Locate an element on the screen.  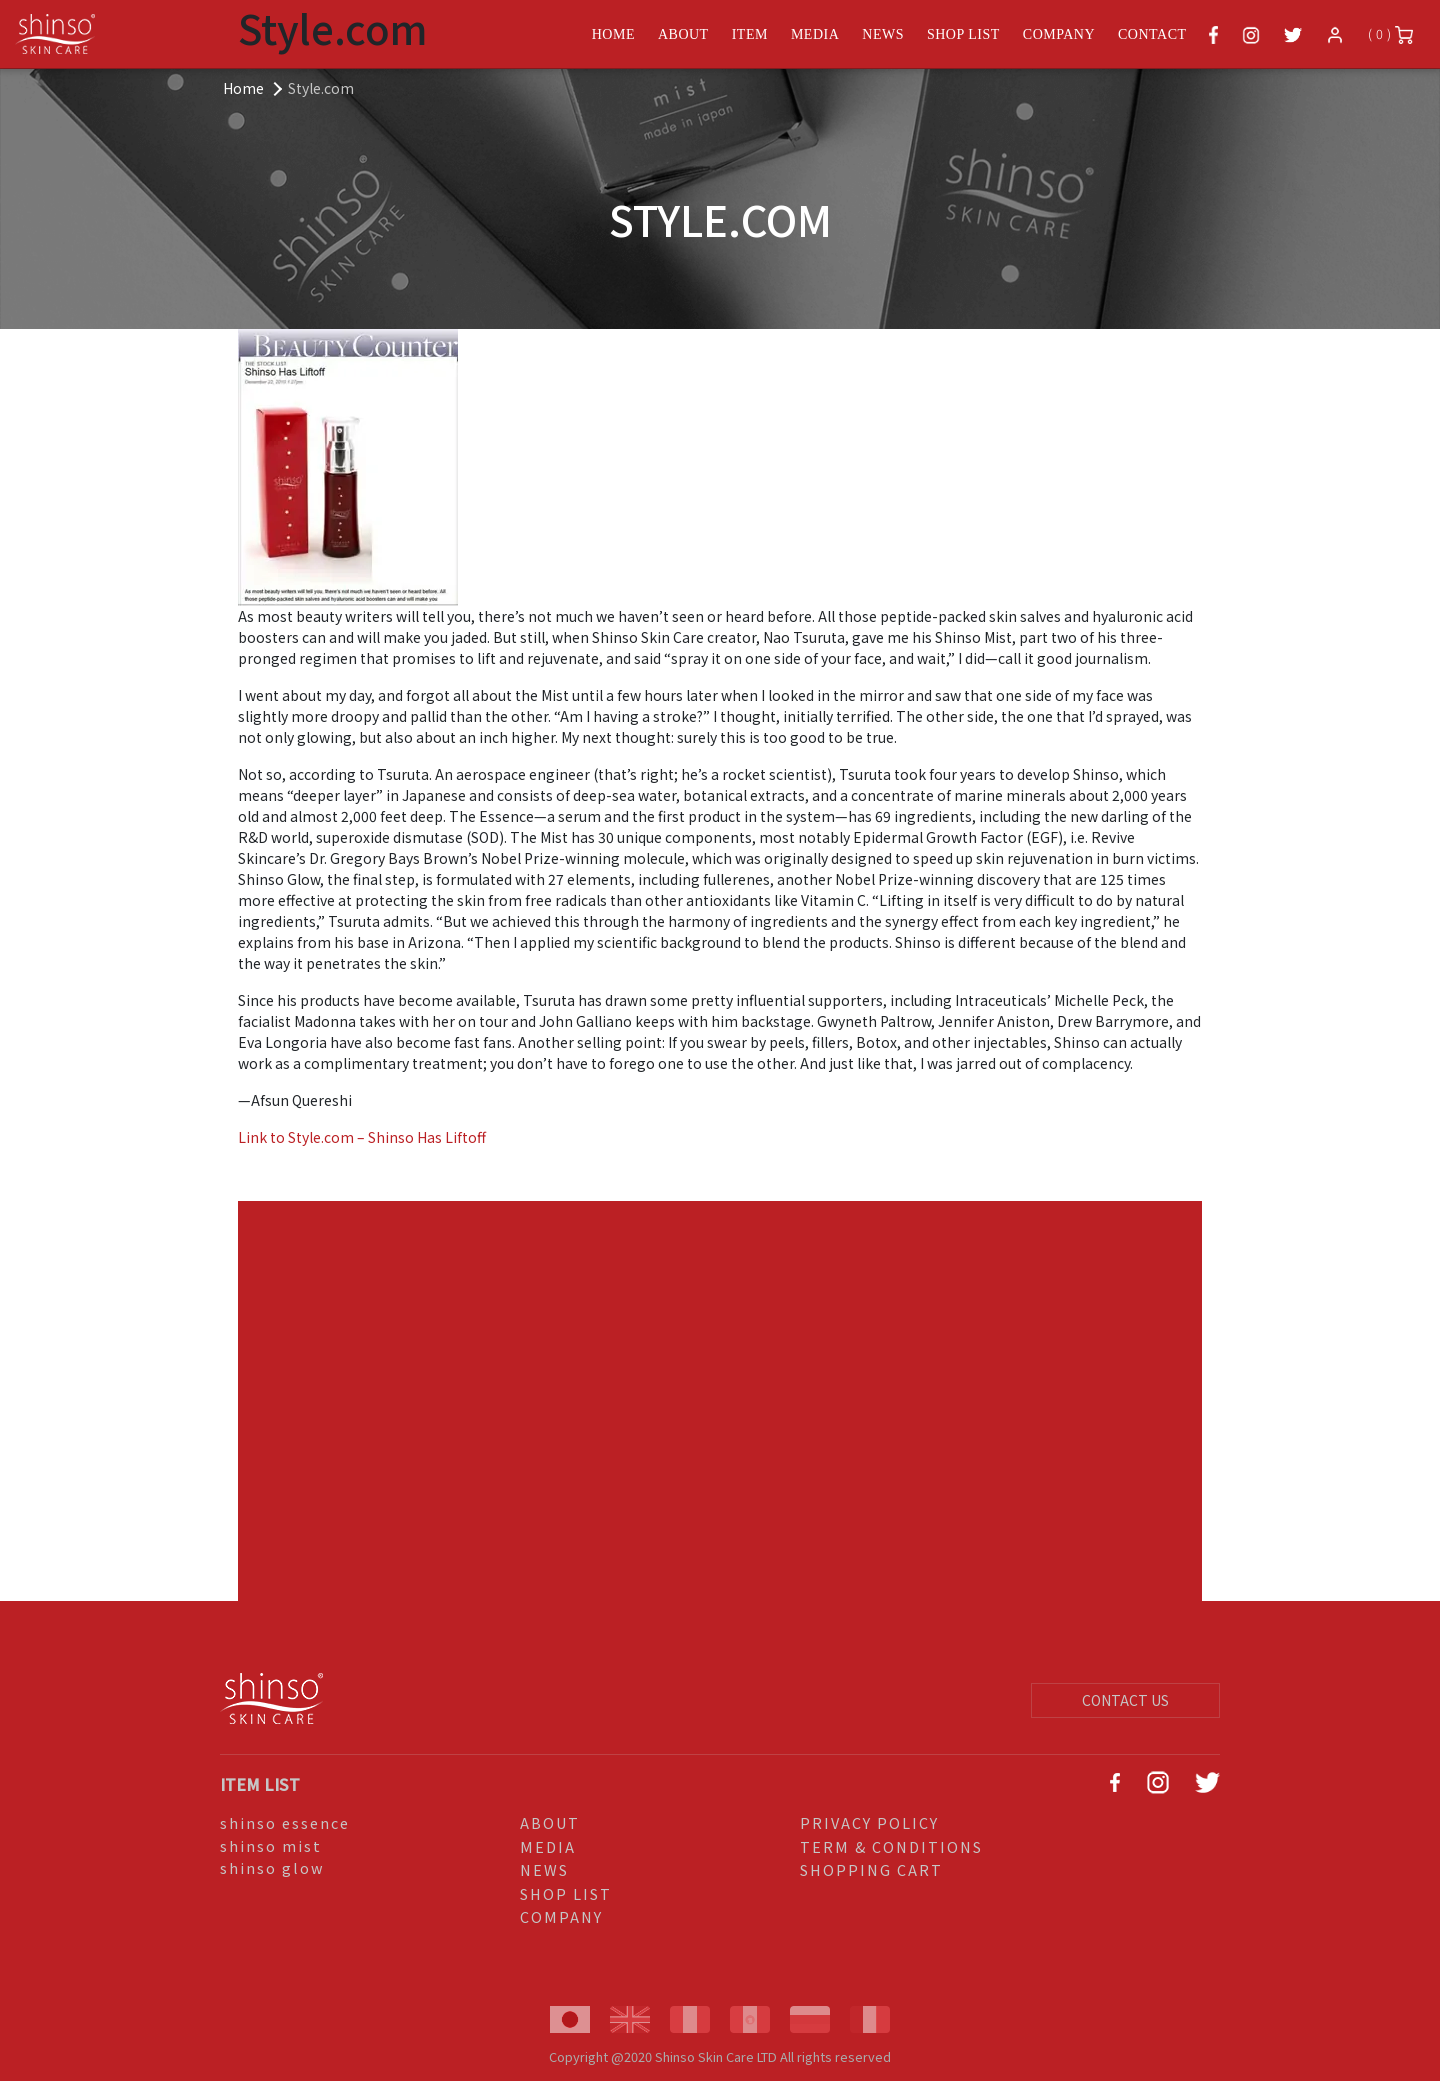
SHOPPING CART is located at coordinates (871, 1869).